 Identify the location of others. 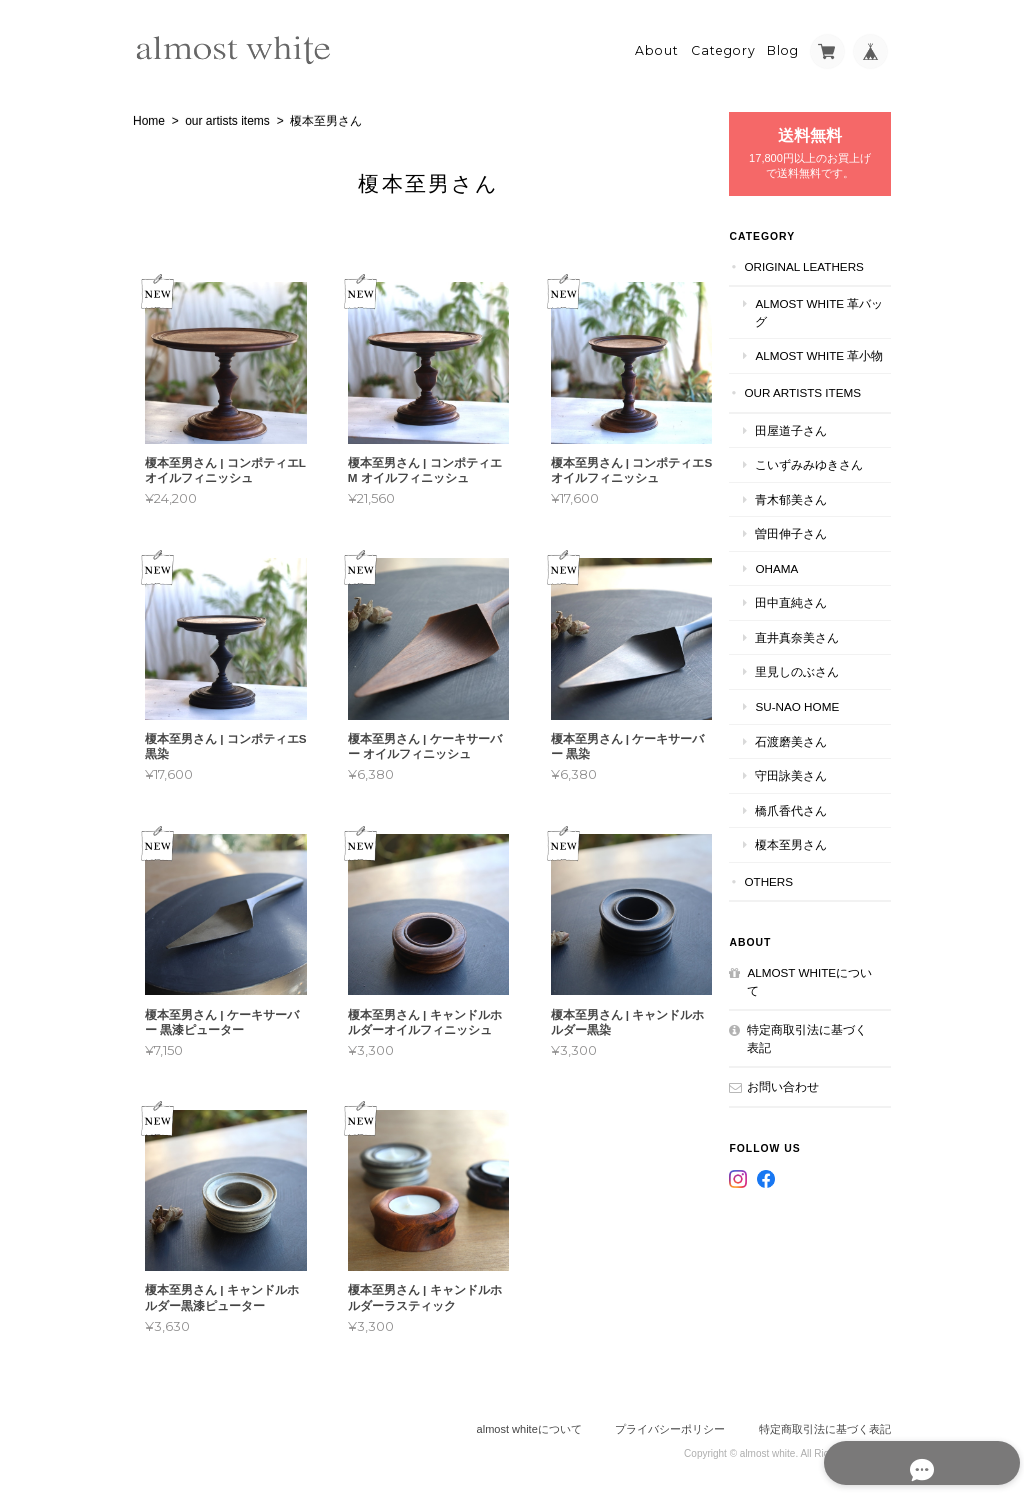
(780, 894).